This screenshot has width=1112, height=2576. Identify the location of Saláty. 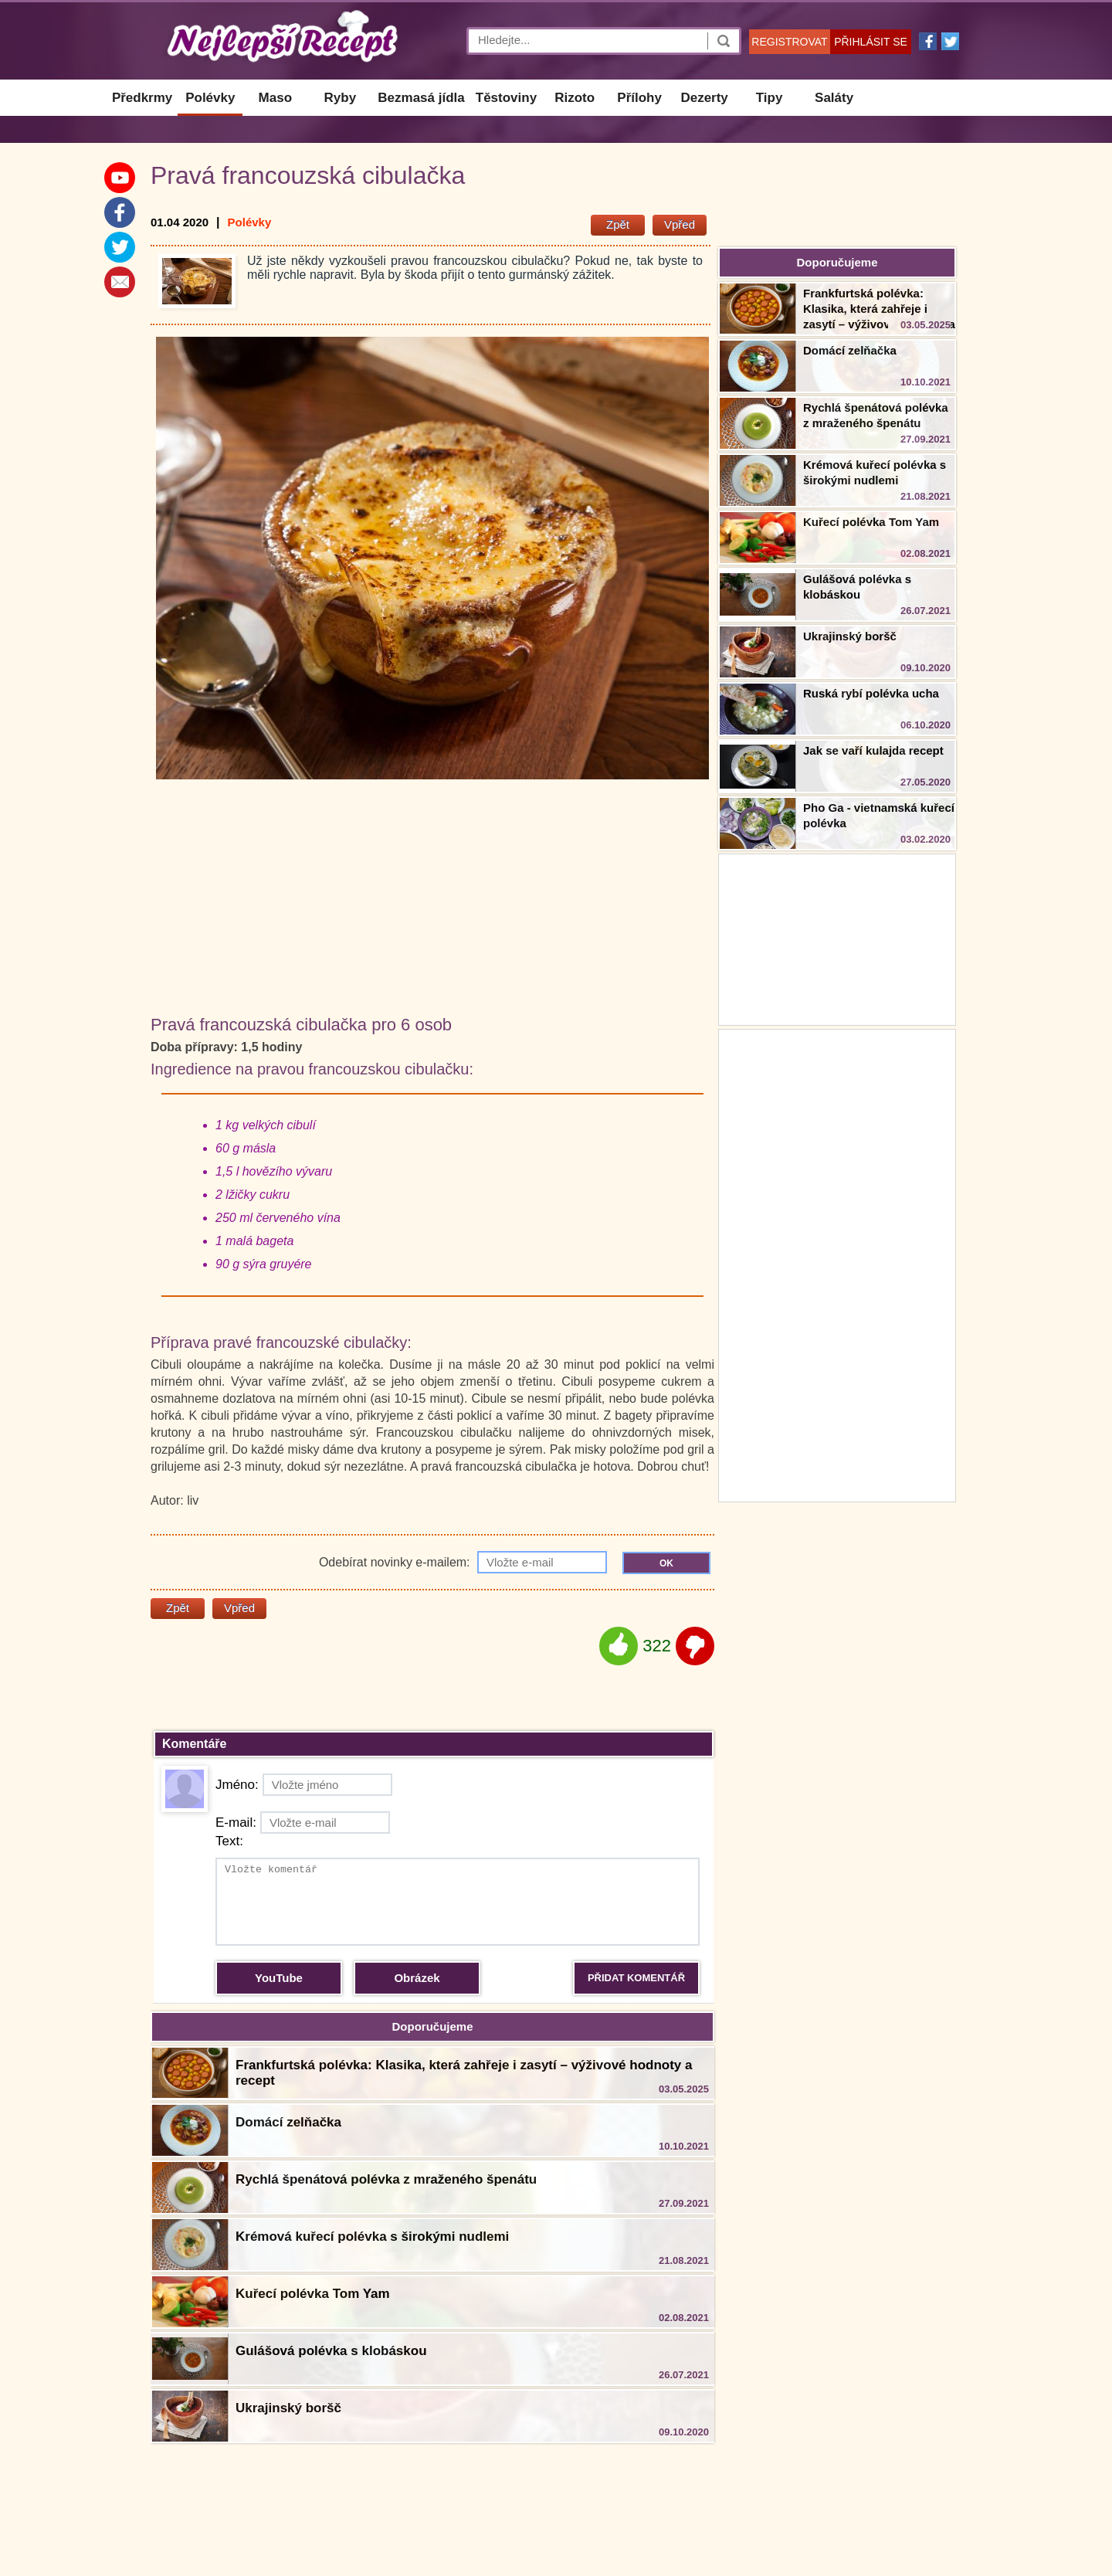
(834, 97).